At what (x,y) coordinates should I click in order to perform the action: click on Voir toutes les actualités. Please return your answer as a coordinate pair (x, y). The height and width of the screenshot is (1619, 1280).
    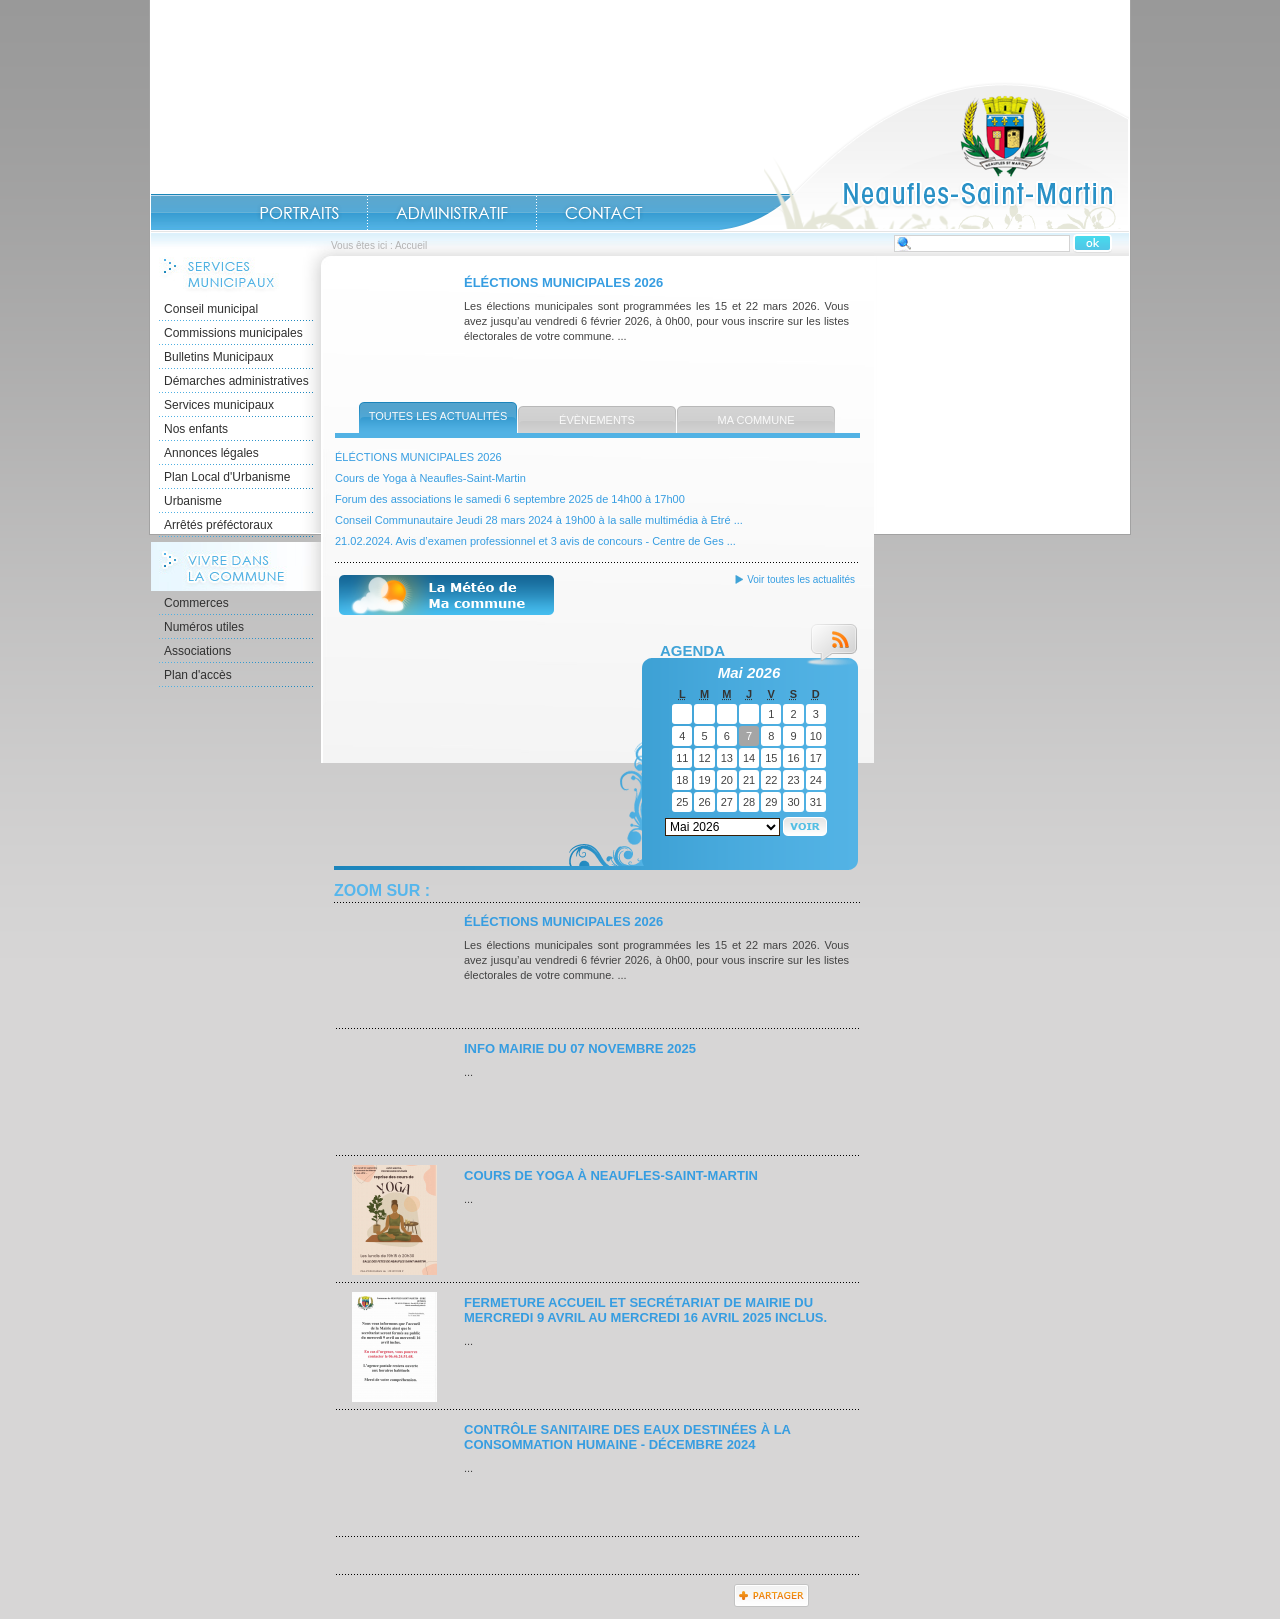
    Looking at the image, I should click on (801, 579).